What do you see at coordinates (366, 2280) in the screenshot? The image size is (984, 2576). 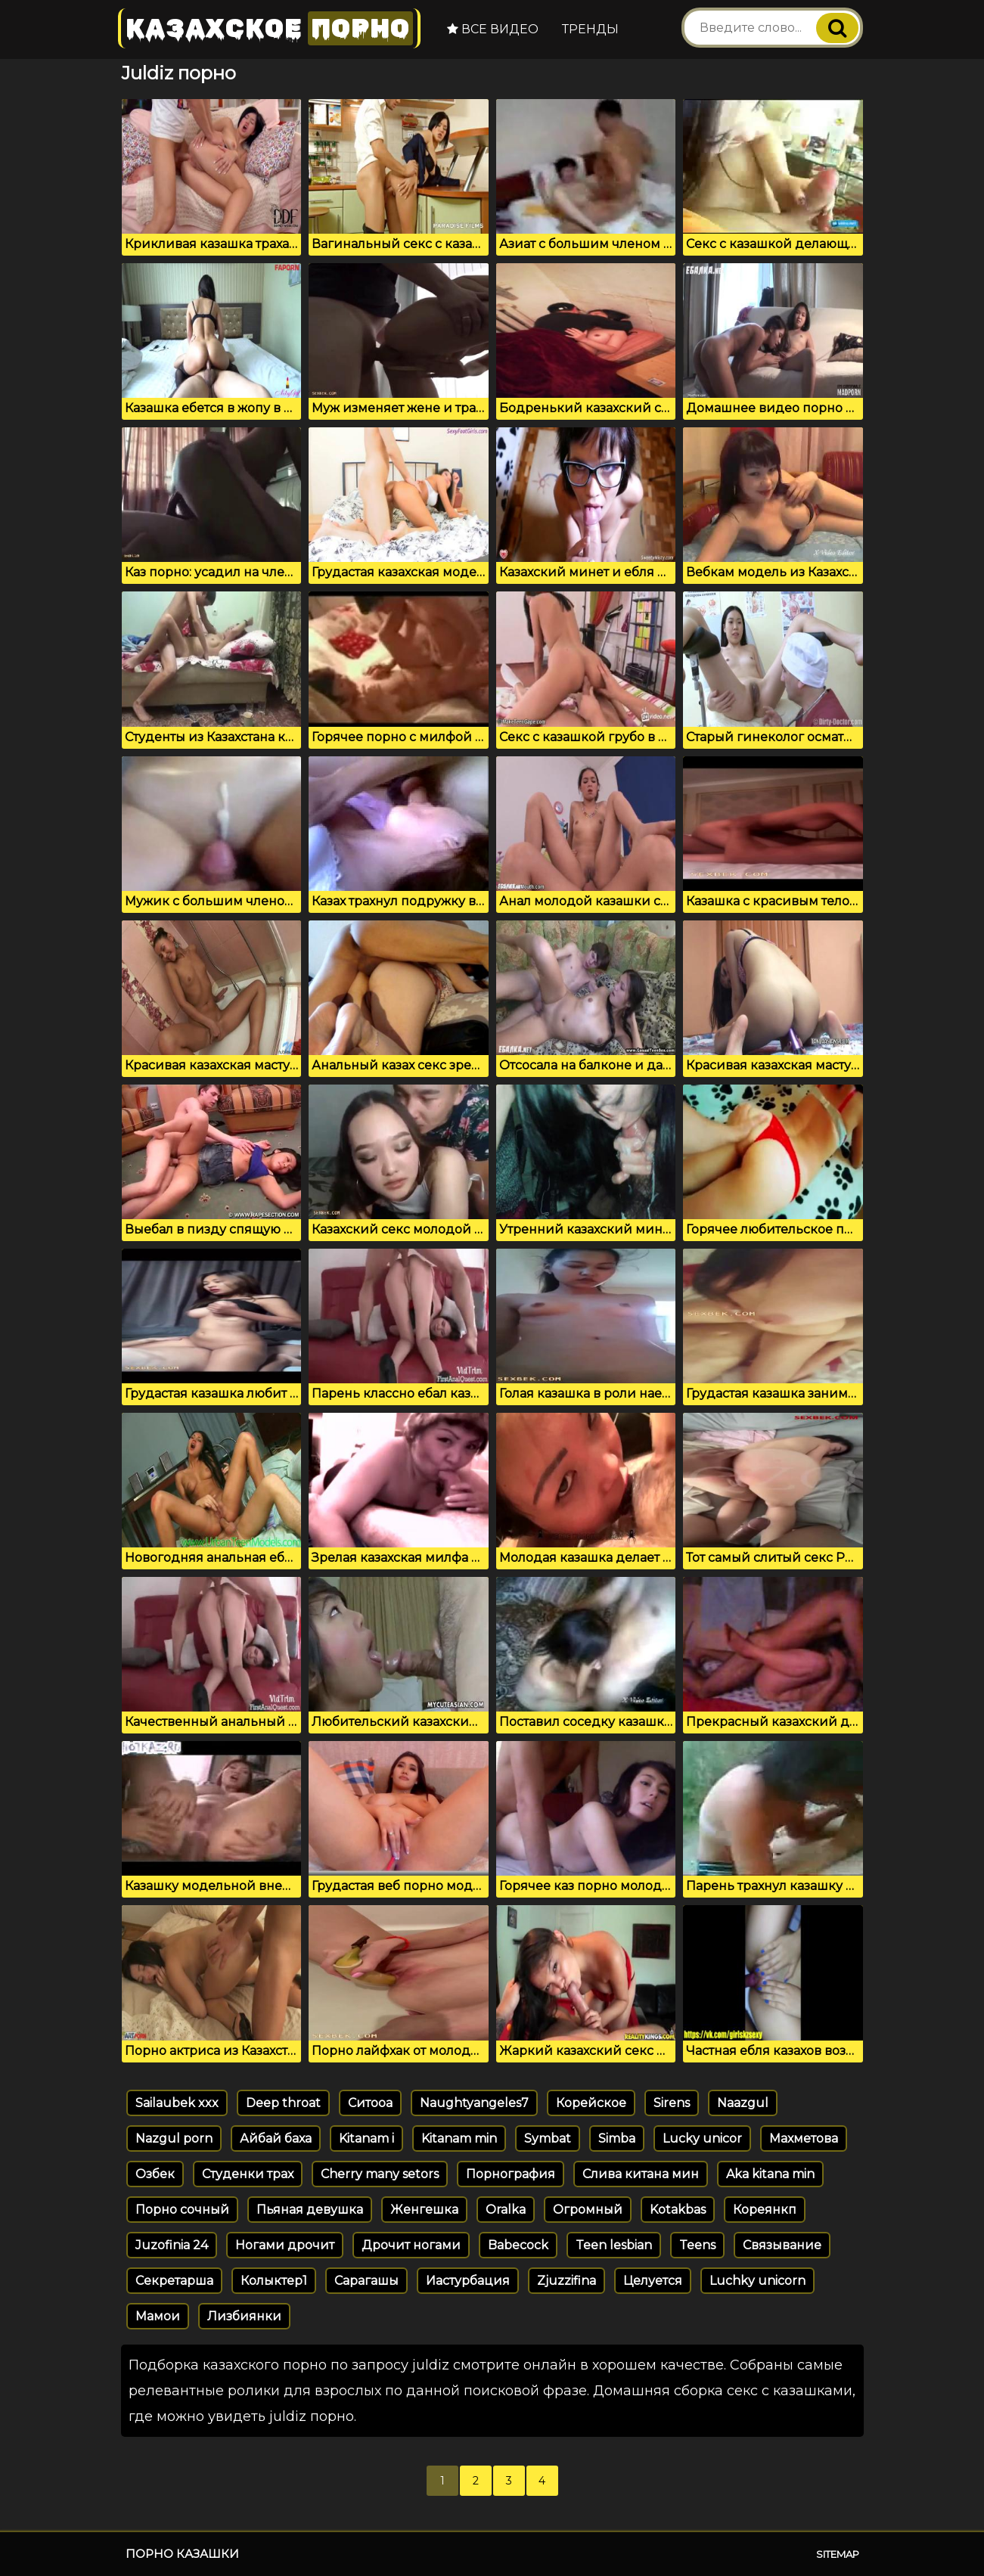 I see `Сарагашы` at bounding box center [366, 2280].